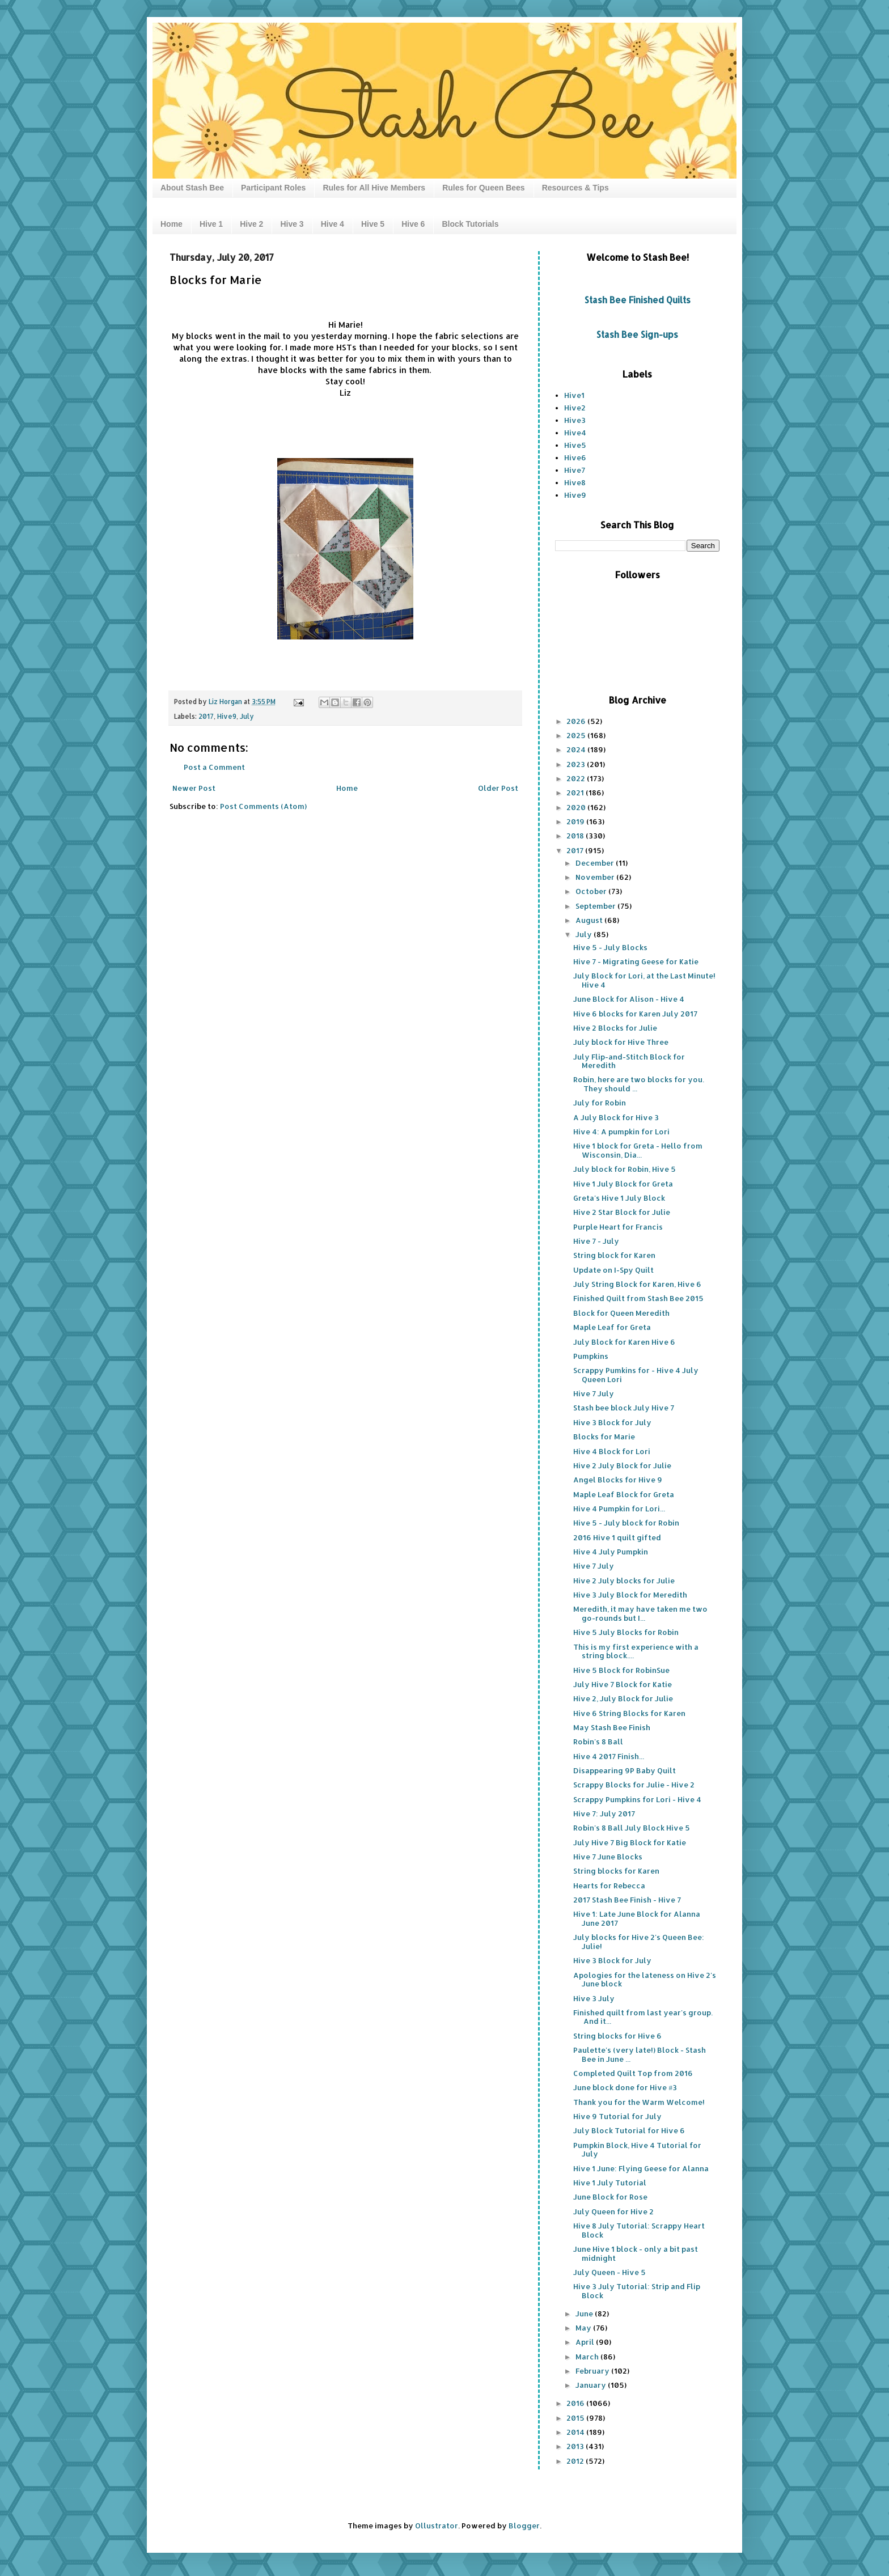 This screenshot has width=889, height=2576. I want to click on June Hive 1 block - only a bit past midnight, so click(635, 2253).